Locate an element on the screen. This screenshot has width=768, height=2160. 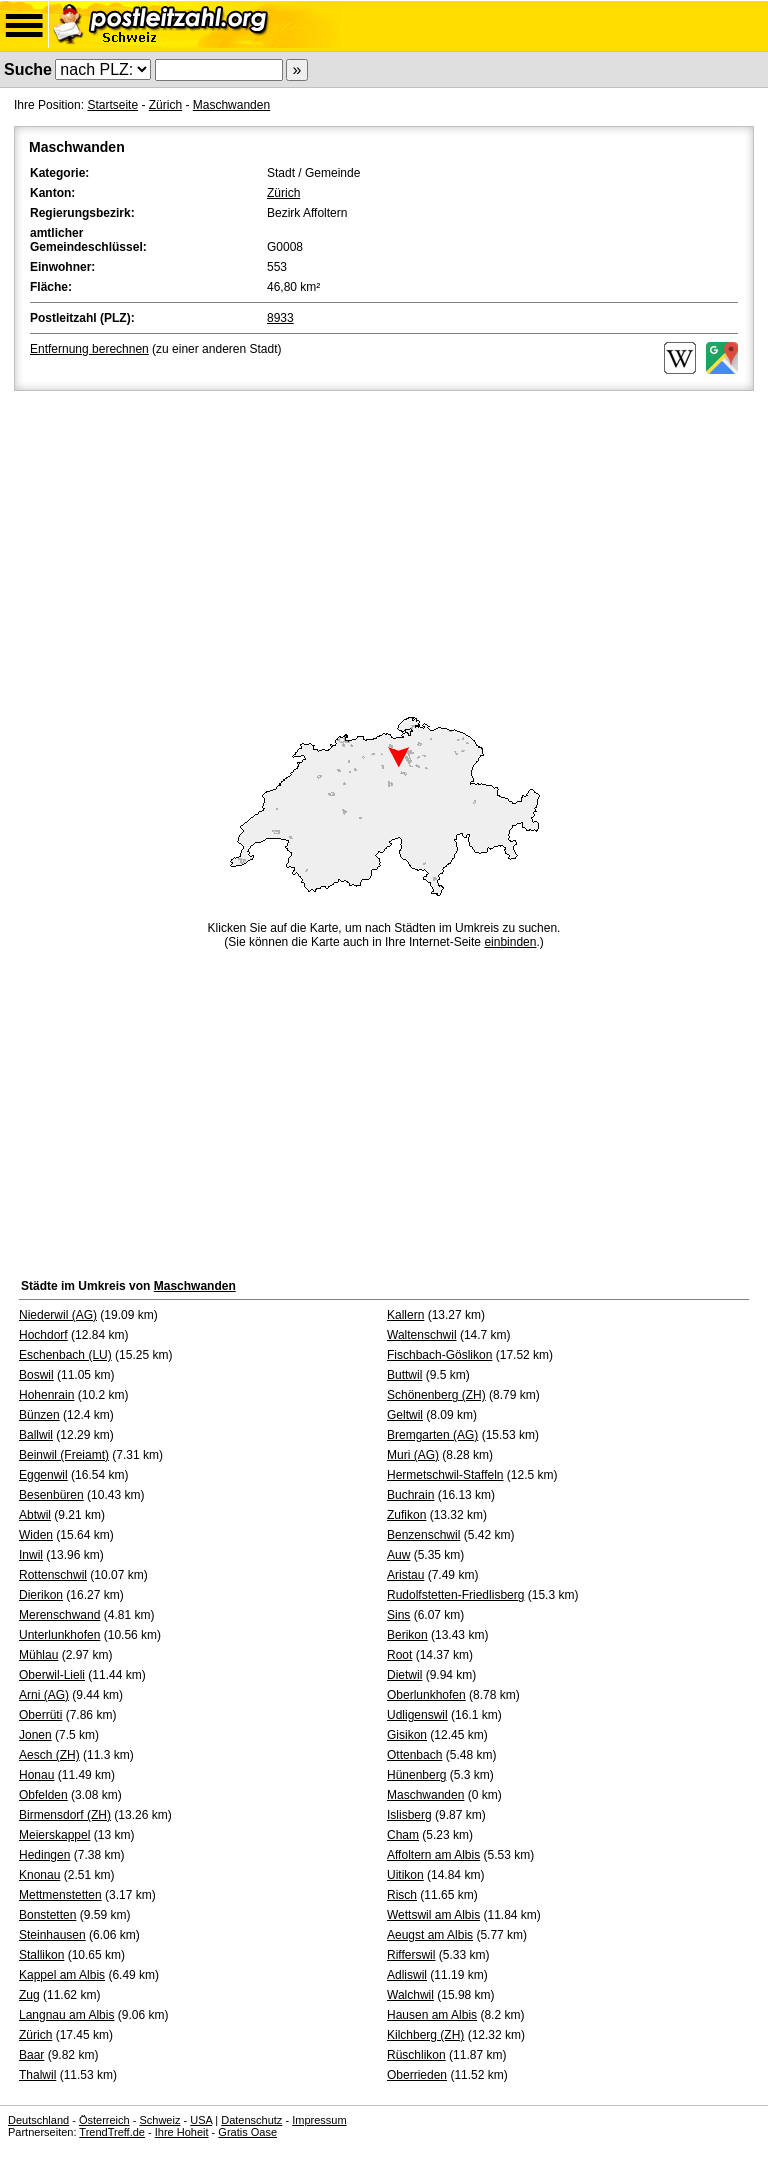
Boswil is located at coordinates (36, 1375).